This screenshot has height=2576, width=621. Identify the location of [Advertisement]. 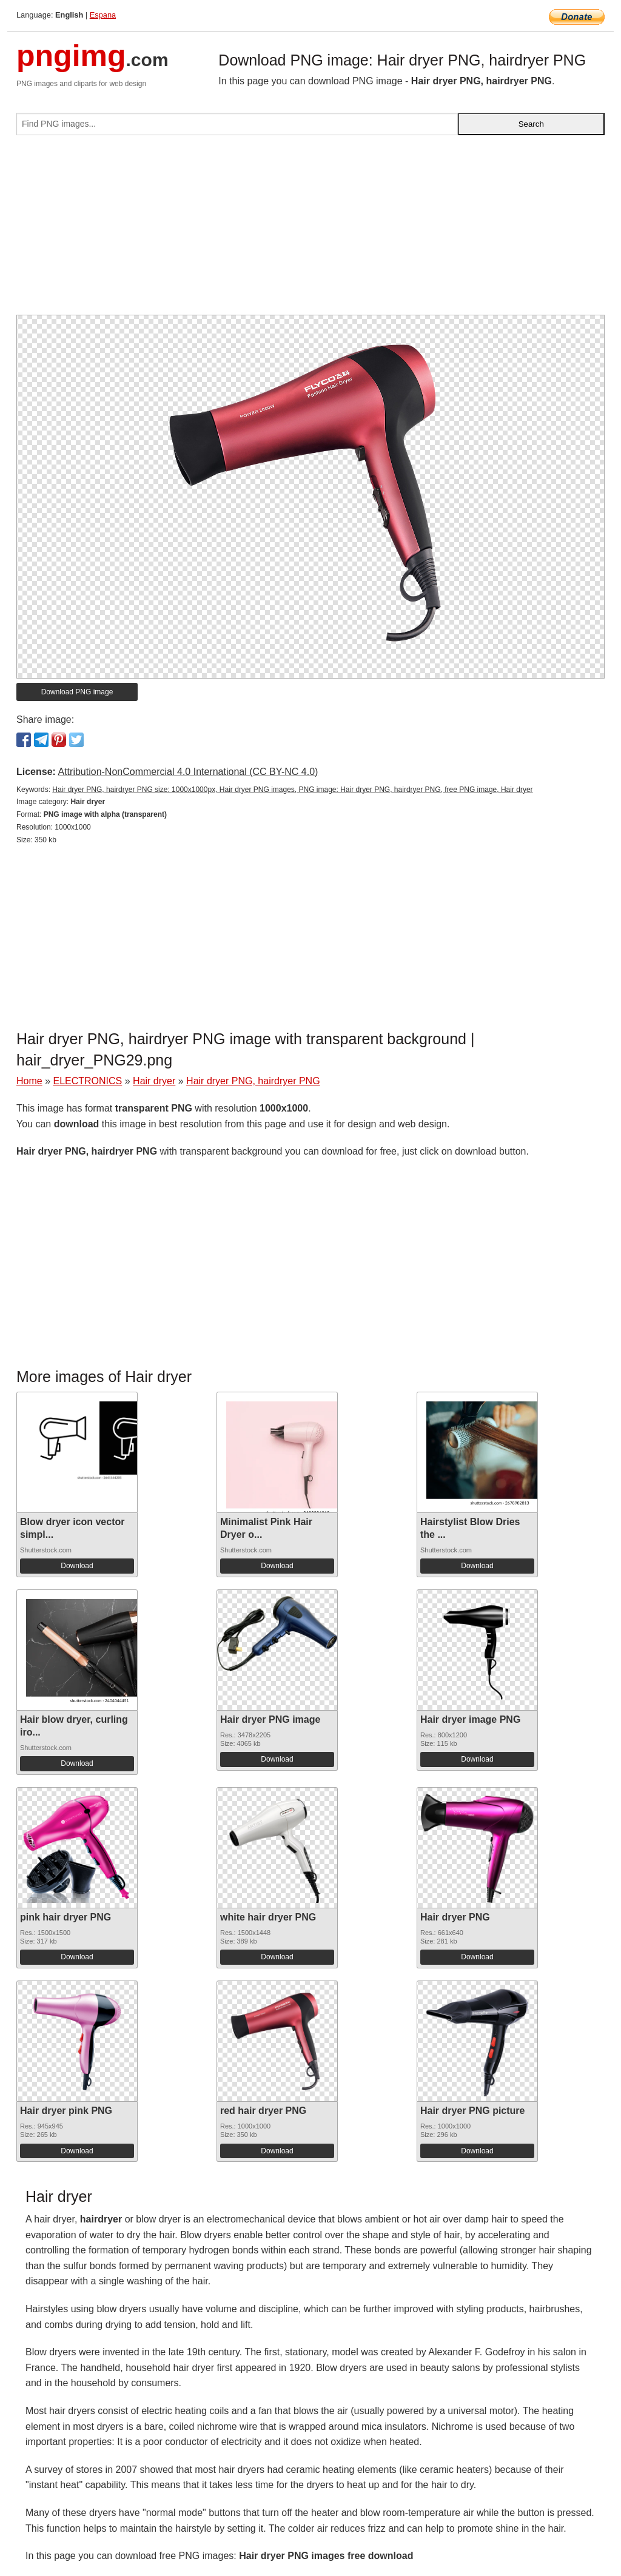
(310, 230).